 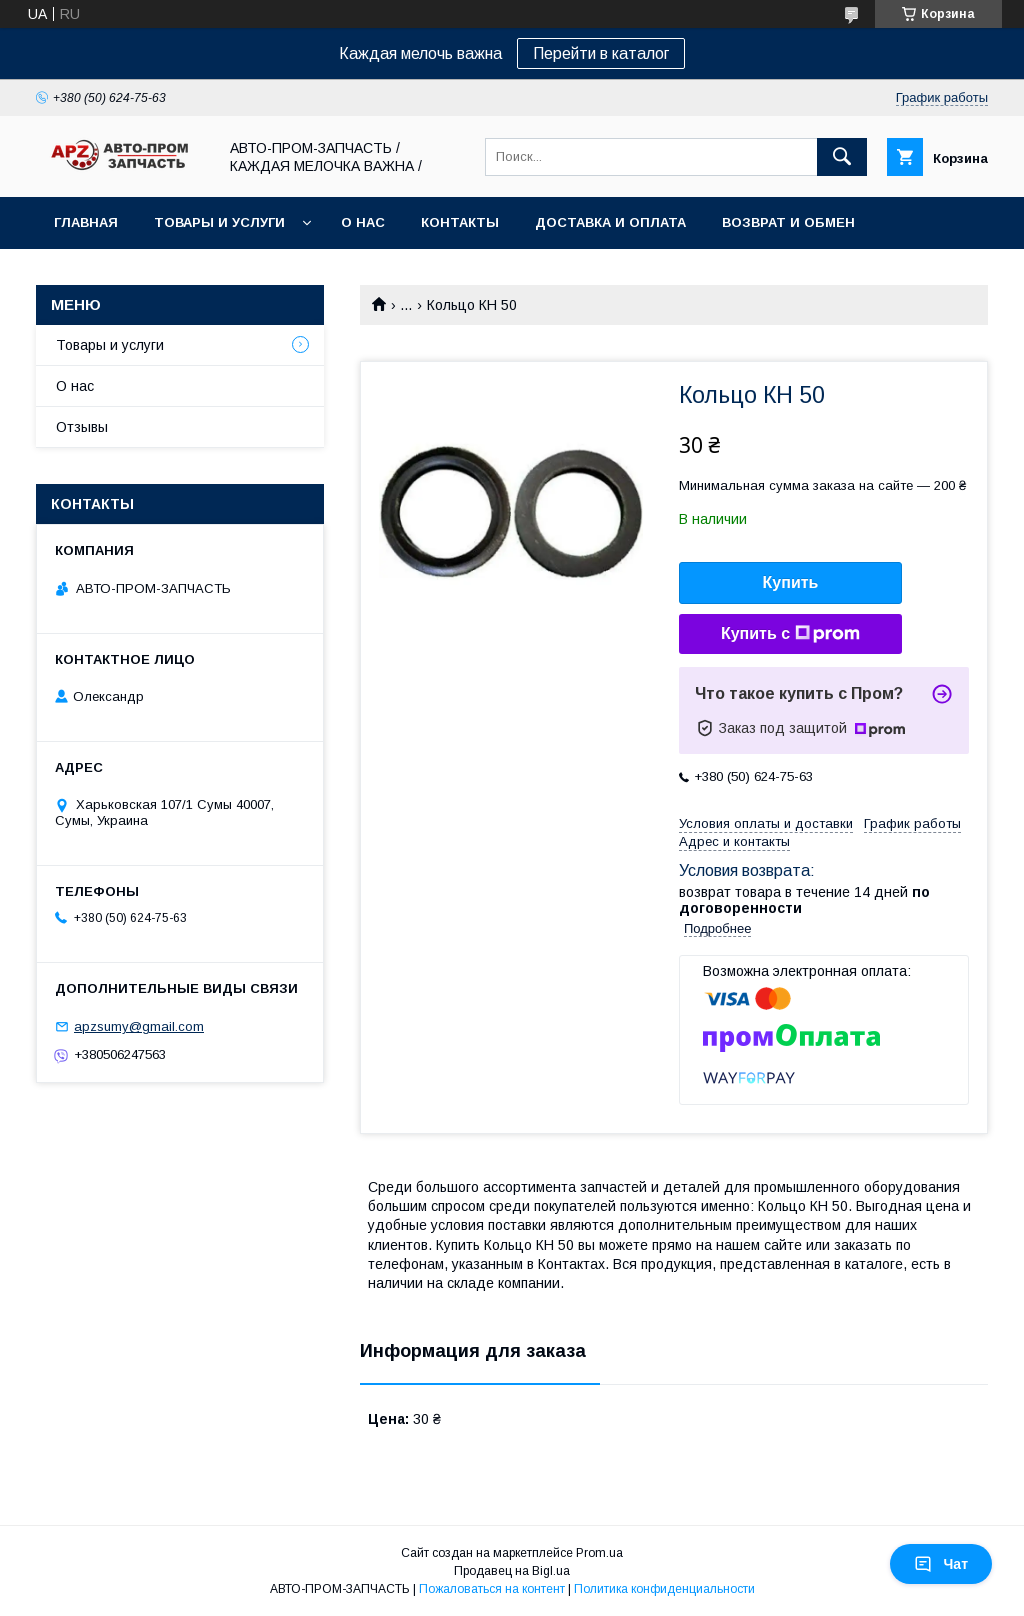 What do you see at coordinates (601, 53) in the screenshot?
I see `Перейти в каталог` at bounding box center [601, 53].